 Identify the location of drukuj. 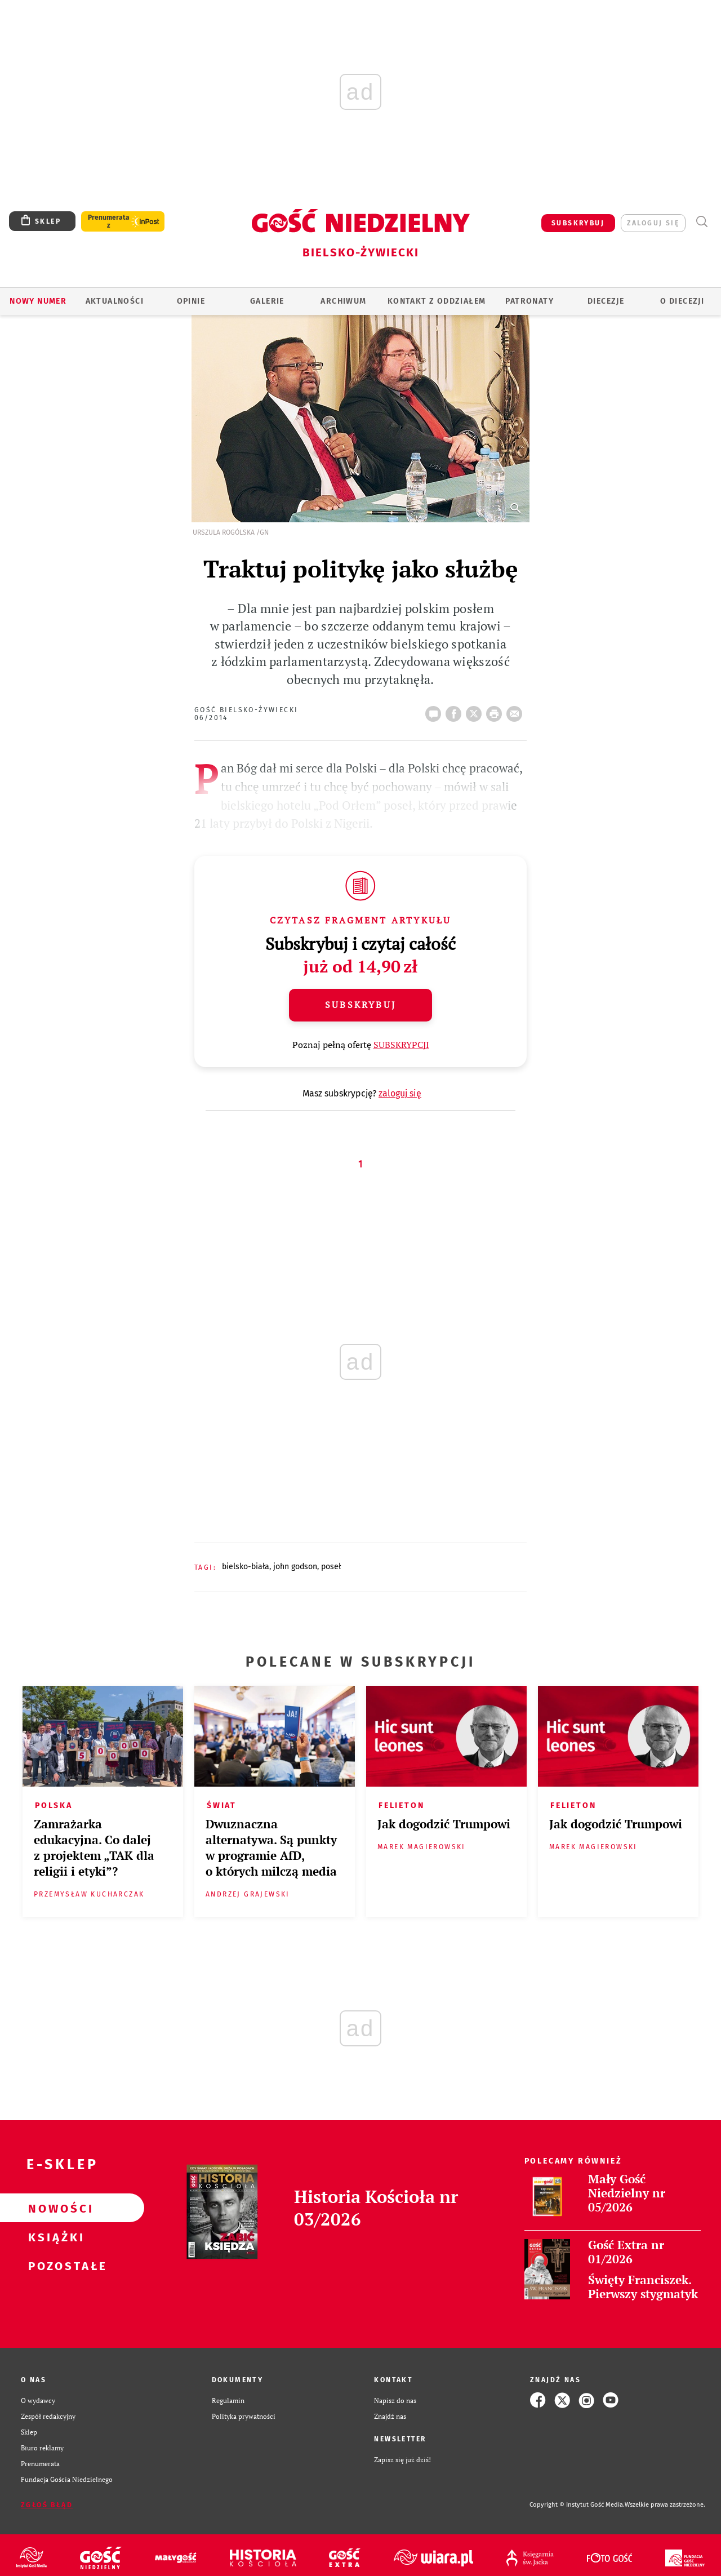
(496, 710).